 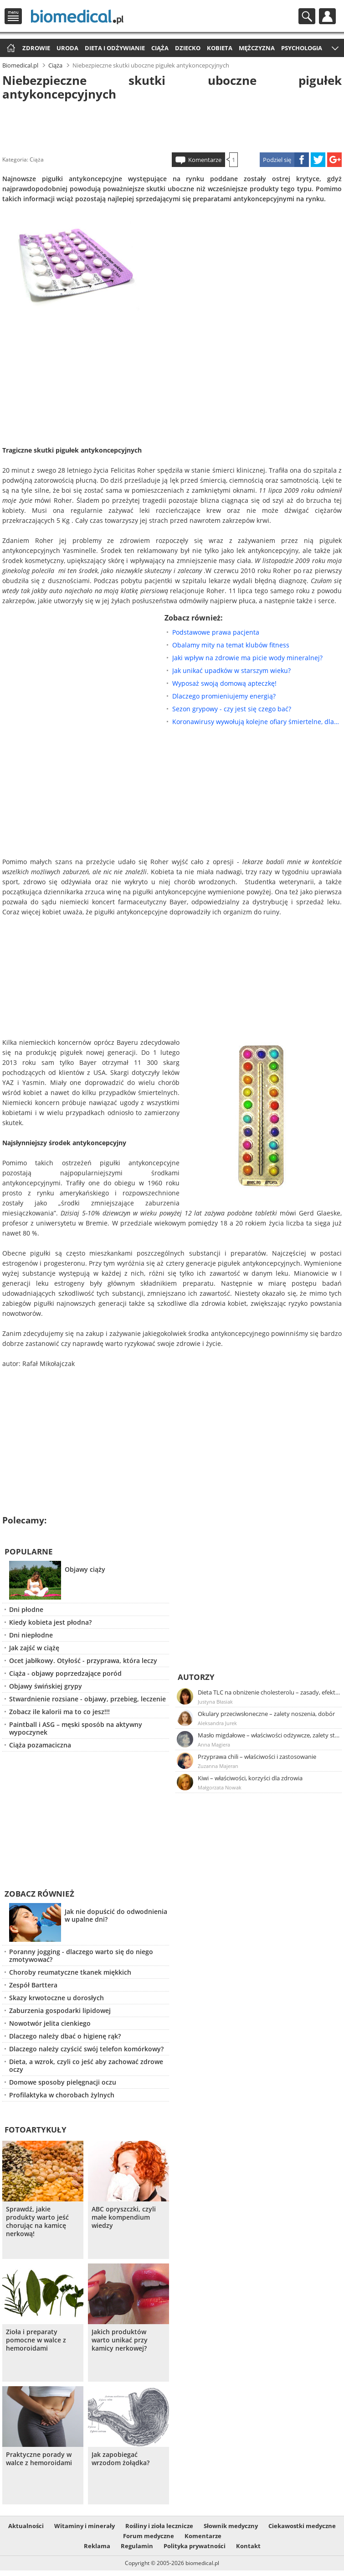 What do you see at coordinates (39, 2459) in the screenshot?
I see `Praktyczne porady w walce z hemoroidami` at bounding box center [39, 2459].